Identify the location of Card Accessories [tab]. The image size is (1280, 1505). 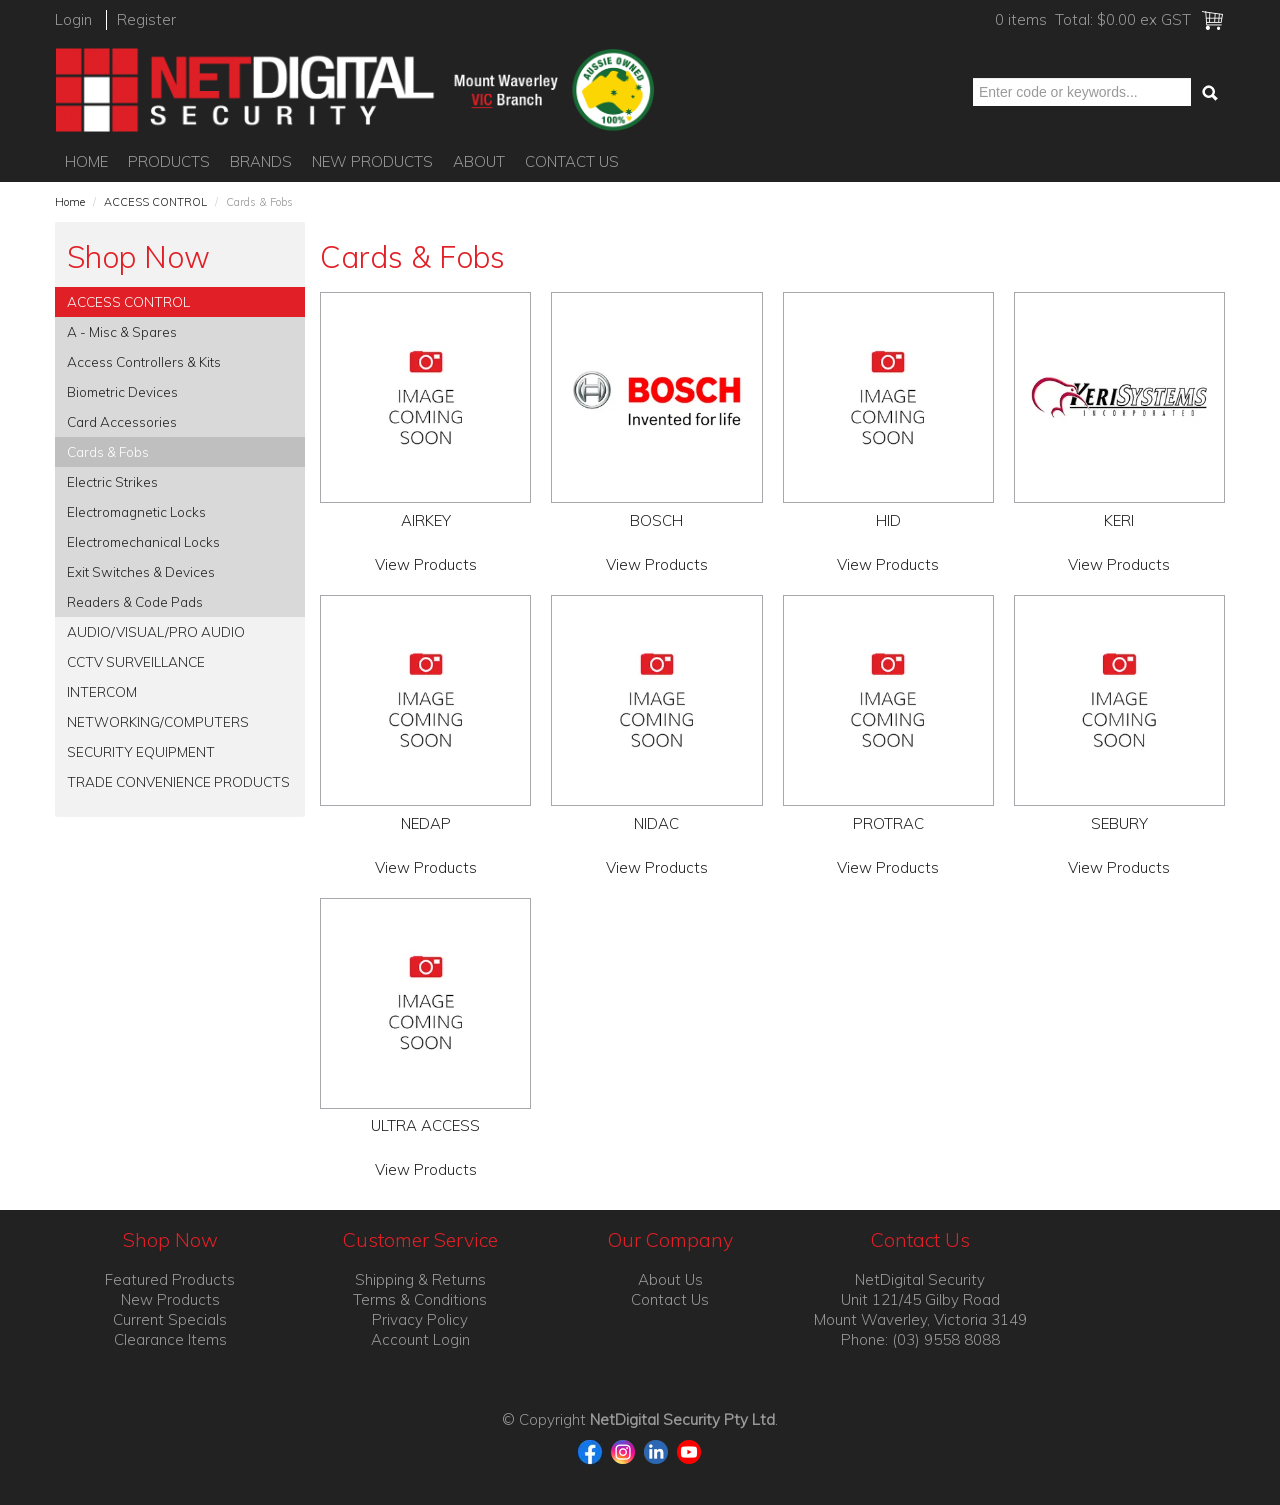
(122, 421).